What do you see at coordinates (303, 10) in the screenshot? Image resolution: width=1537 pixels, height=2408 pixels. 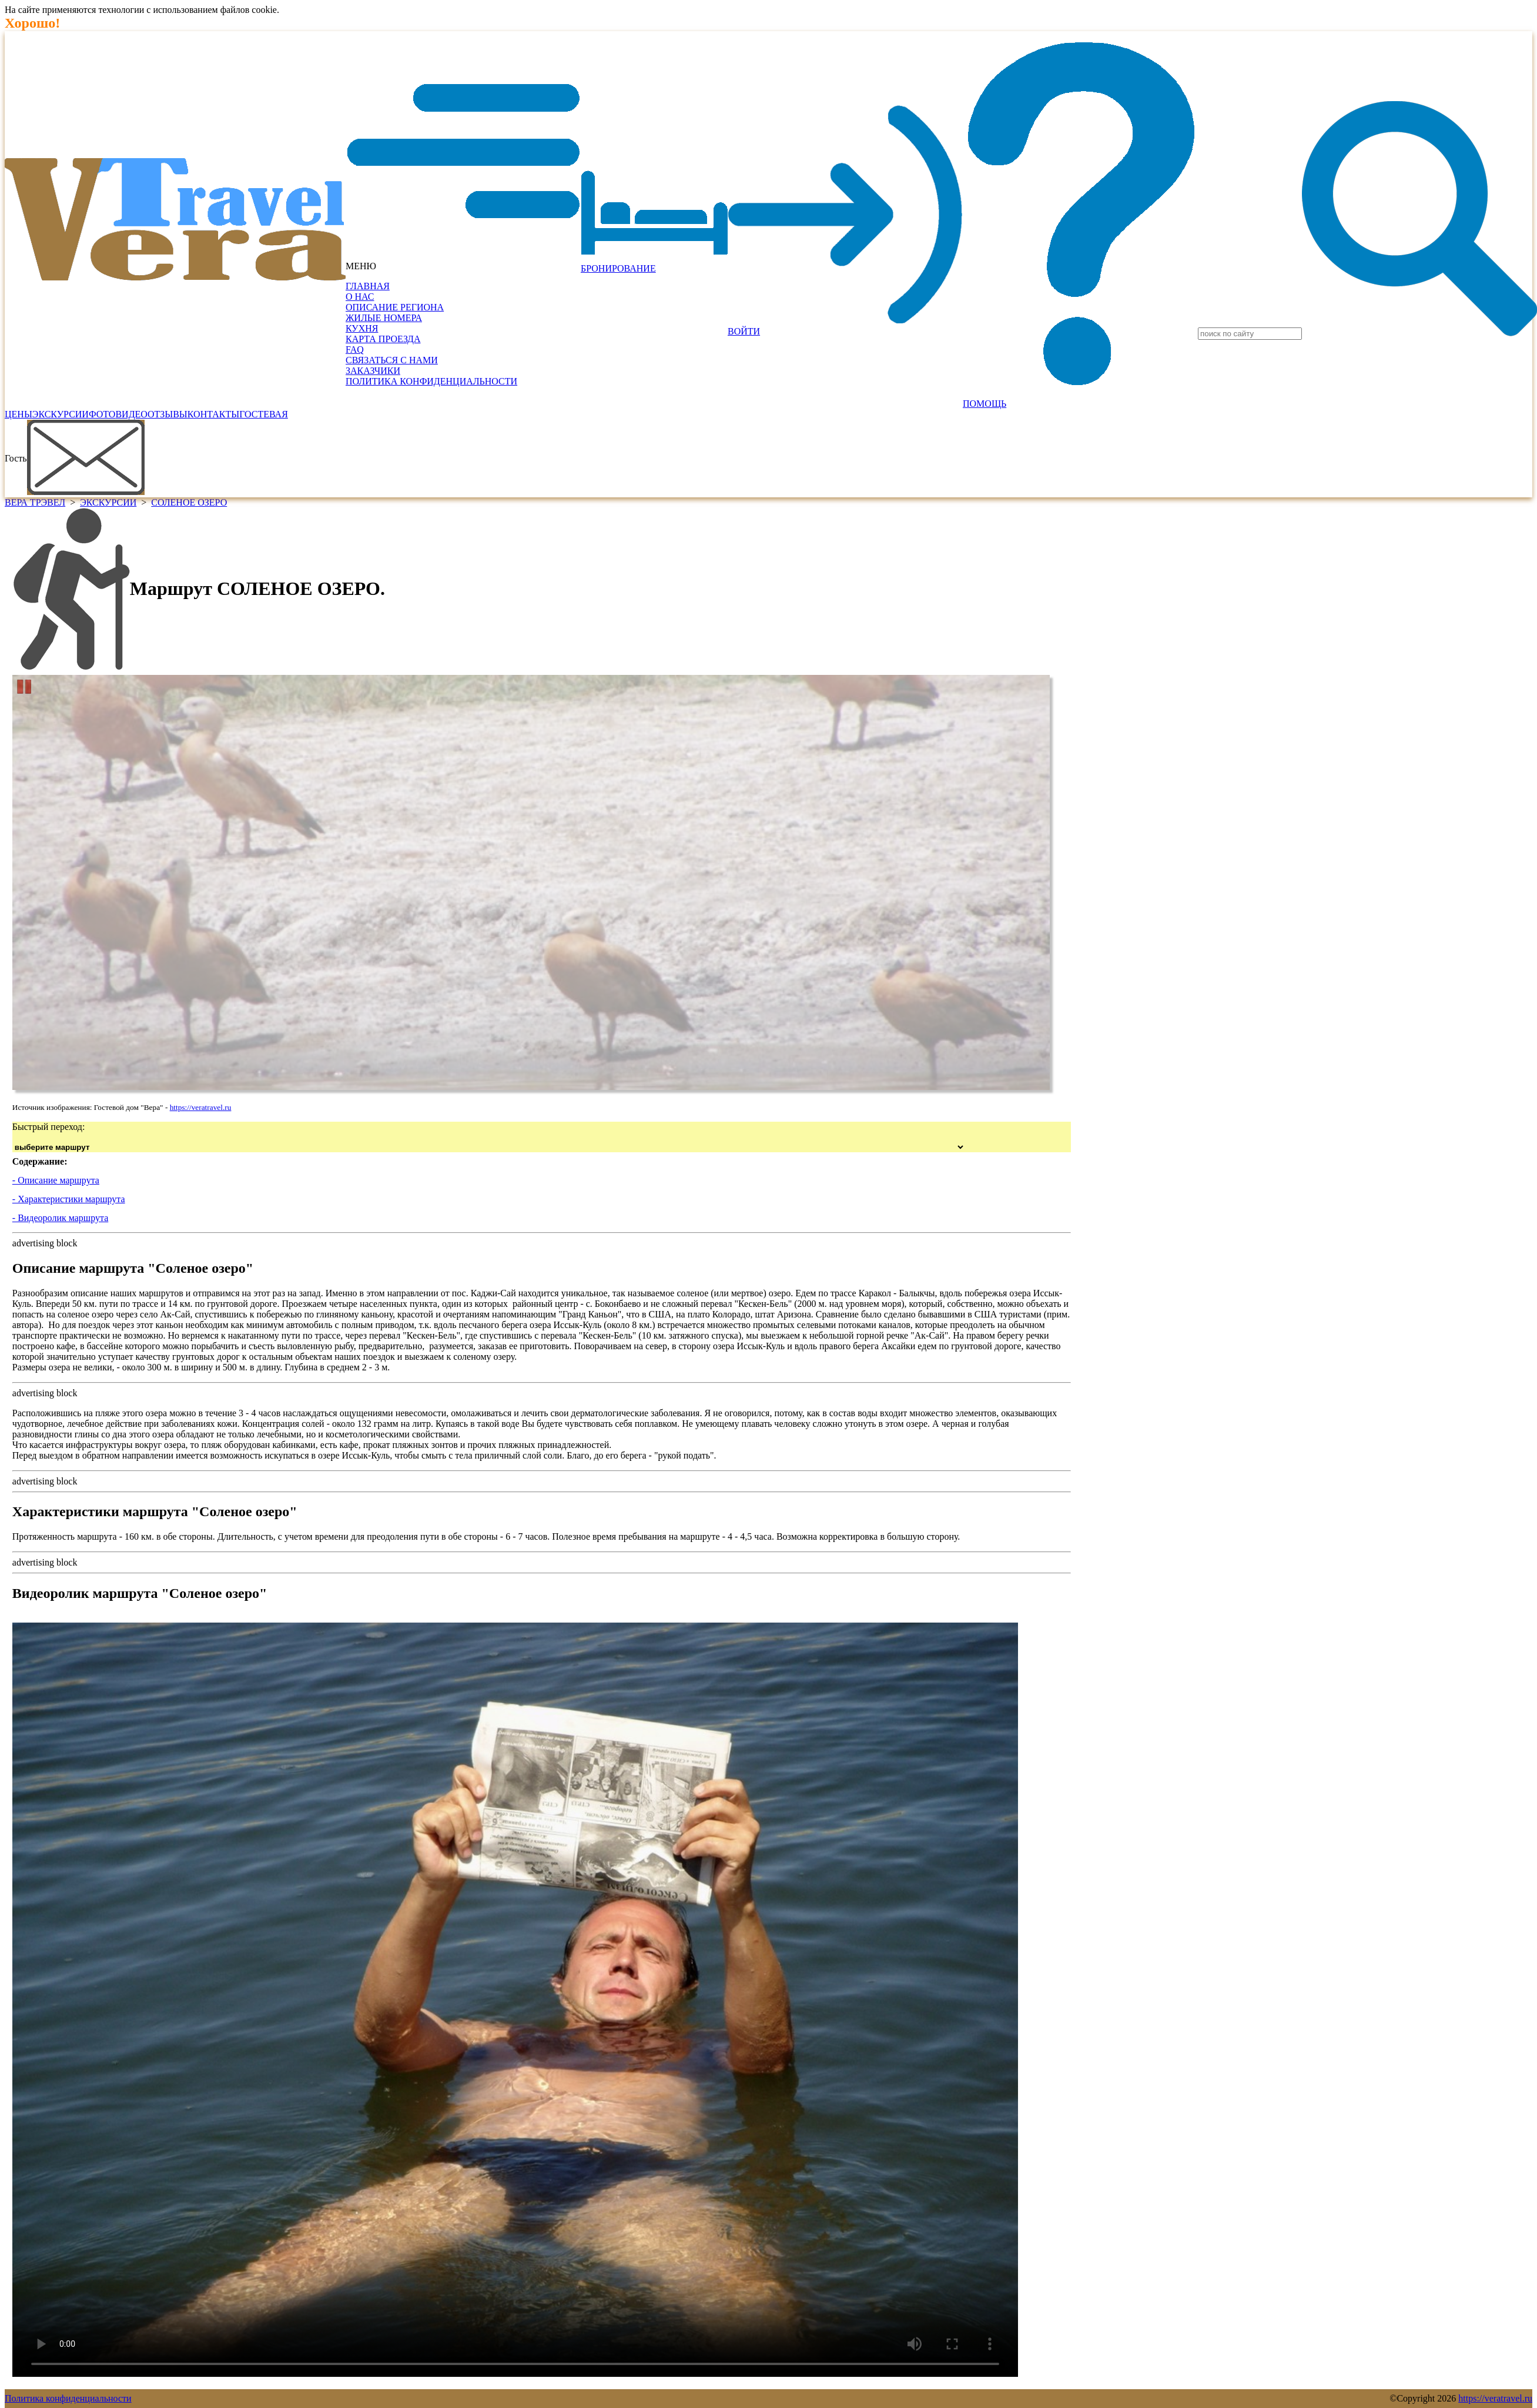 I see `Подробнее` at bounding box center [303, 10].